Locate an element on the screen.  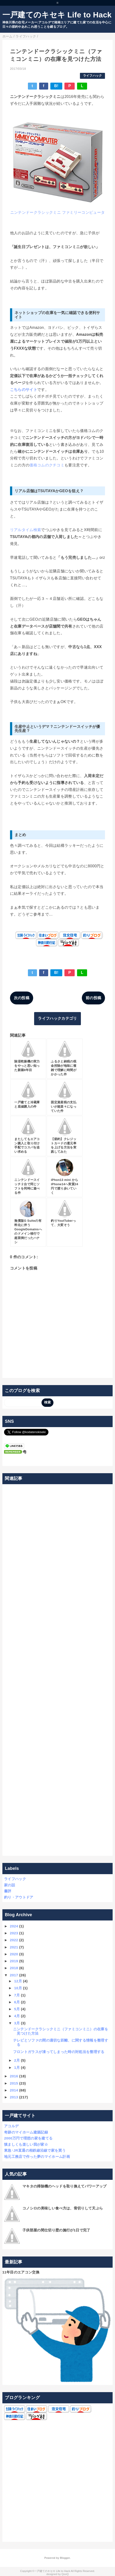
10月 is located at coordinates (18, 1988).